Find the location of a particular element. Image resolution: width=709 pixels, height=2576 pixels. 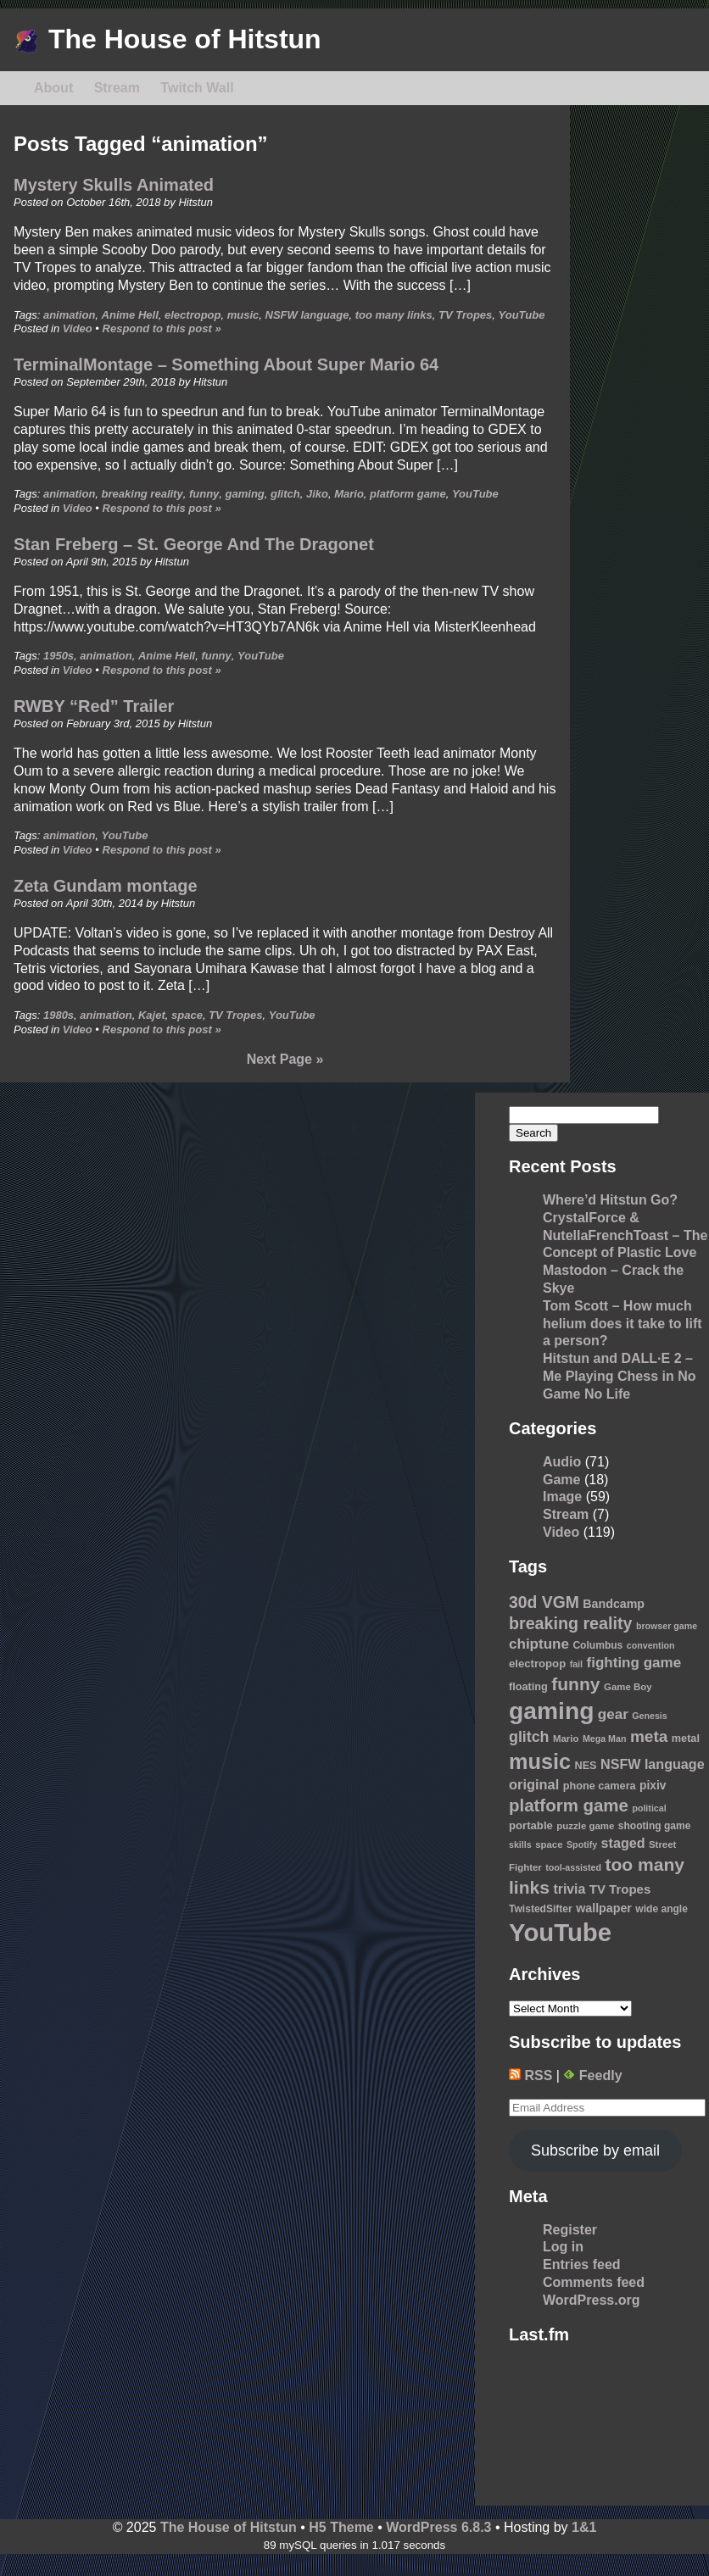

browser game [browser game (8 items)] is located at coordinates (666, 1626).